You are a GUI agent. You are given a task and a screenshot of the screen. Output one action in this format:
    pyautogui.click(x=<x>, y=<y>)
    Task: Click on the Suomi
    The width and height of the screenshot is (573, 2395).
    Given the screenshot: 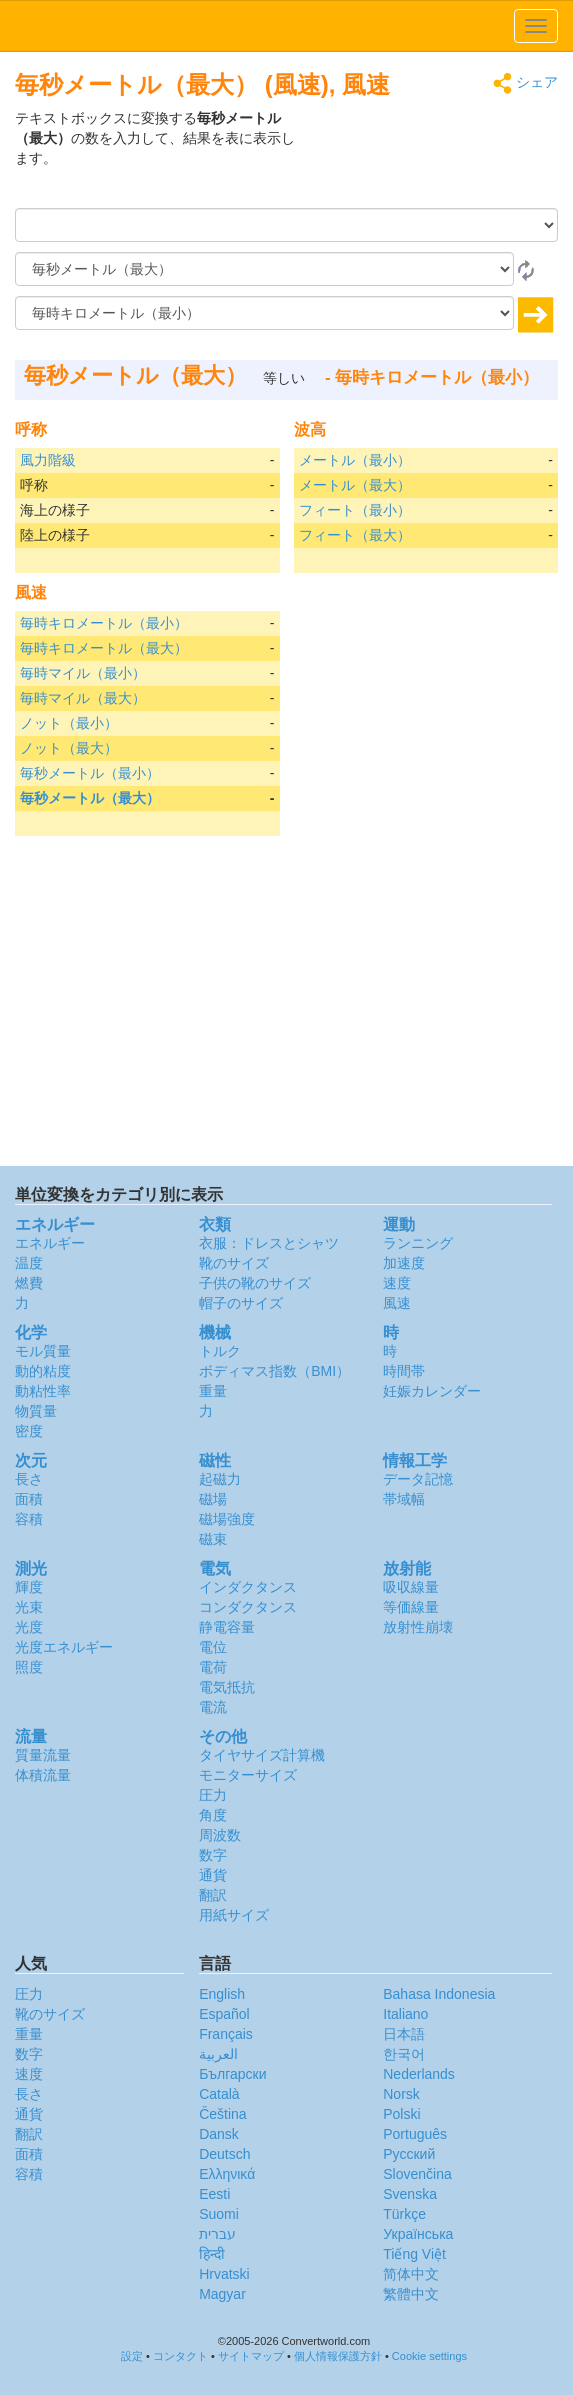 What is the action you would take?
    pyautogui.click(x=219, y=2214)
    